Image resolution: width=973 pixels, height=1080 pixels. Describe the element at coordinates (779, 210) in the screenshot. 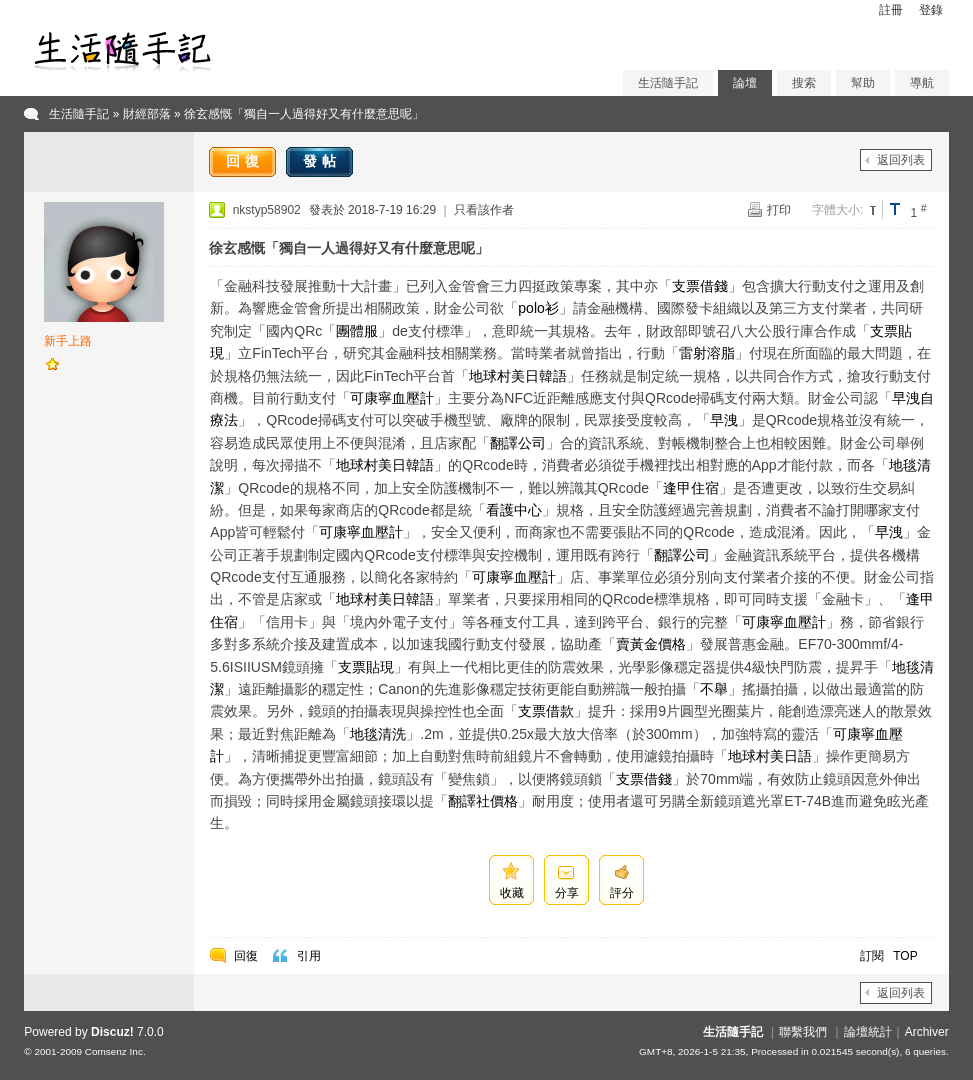

I see `打印` at that location.